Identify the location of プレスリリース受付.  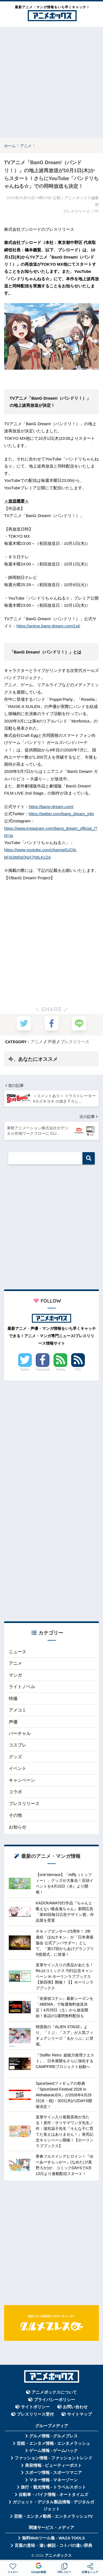
(35, 2414).